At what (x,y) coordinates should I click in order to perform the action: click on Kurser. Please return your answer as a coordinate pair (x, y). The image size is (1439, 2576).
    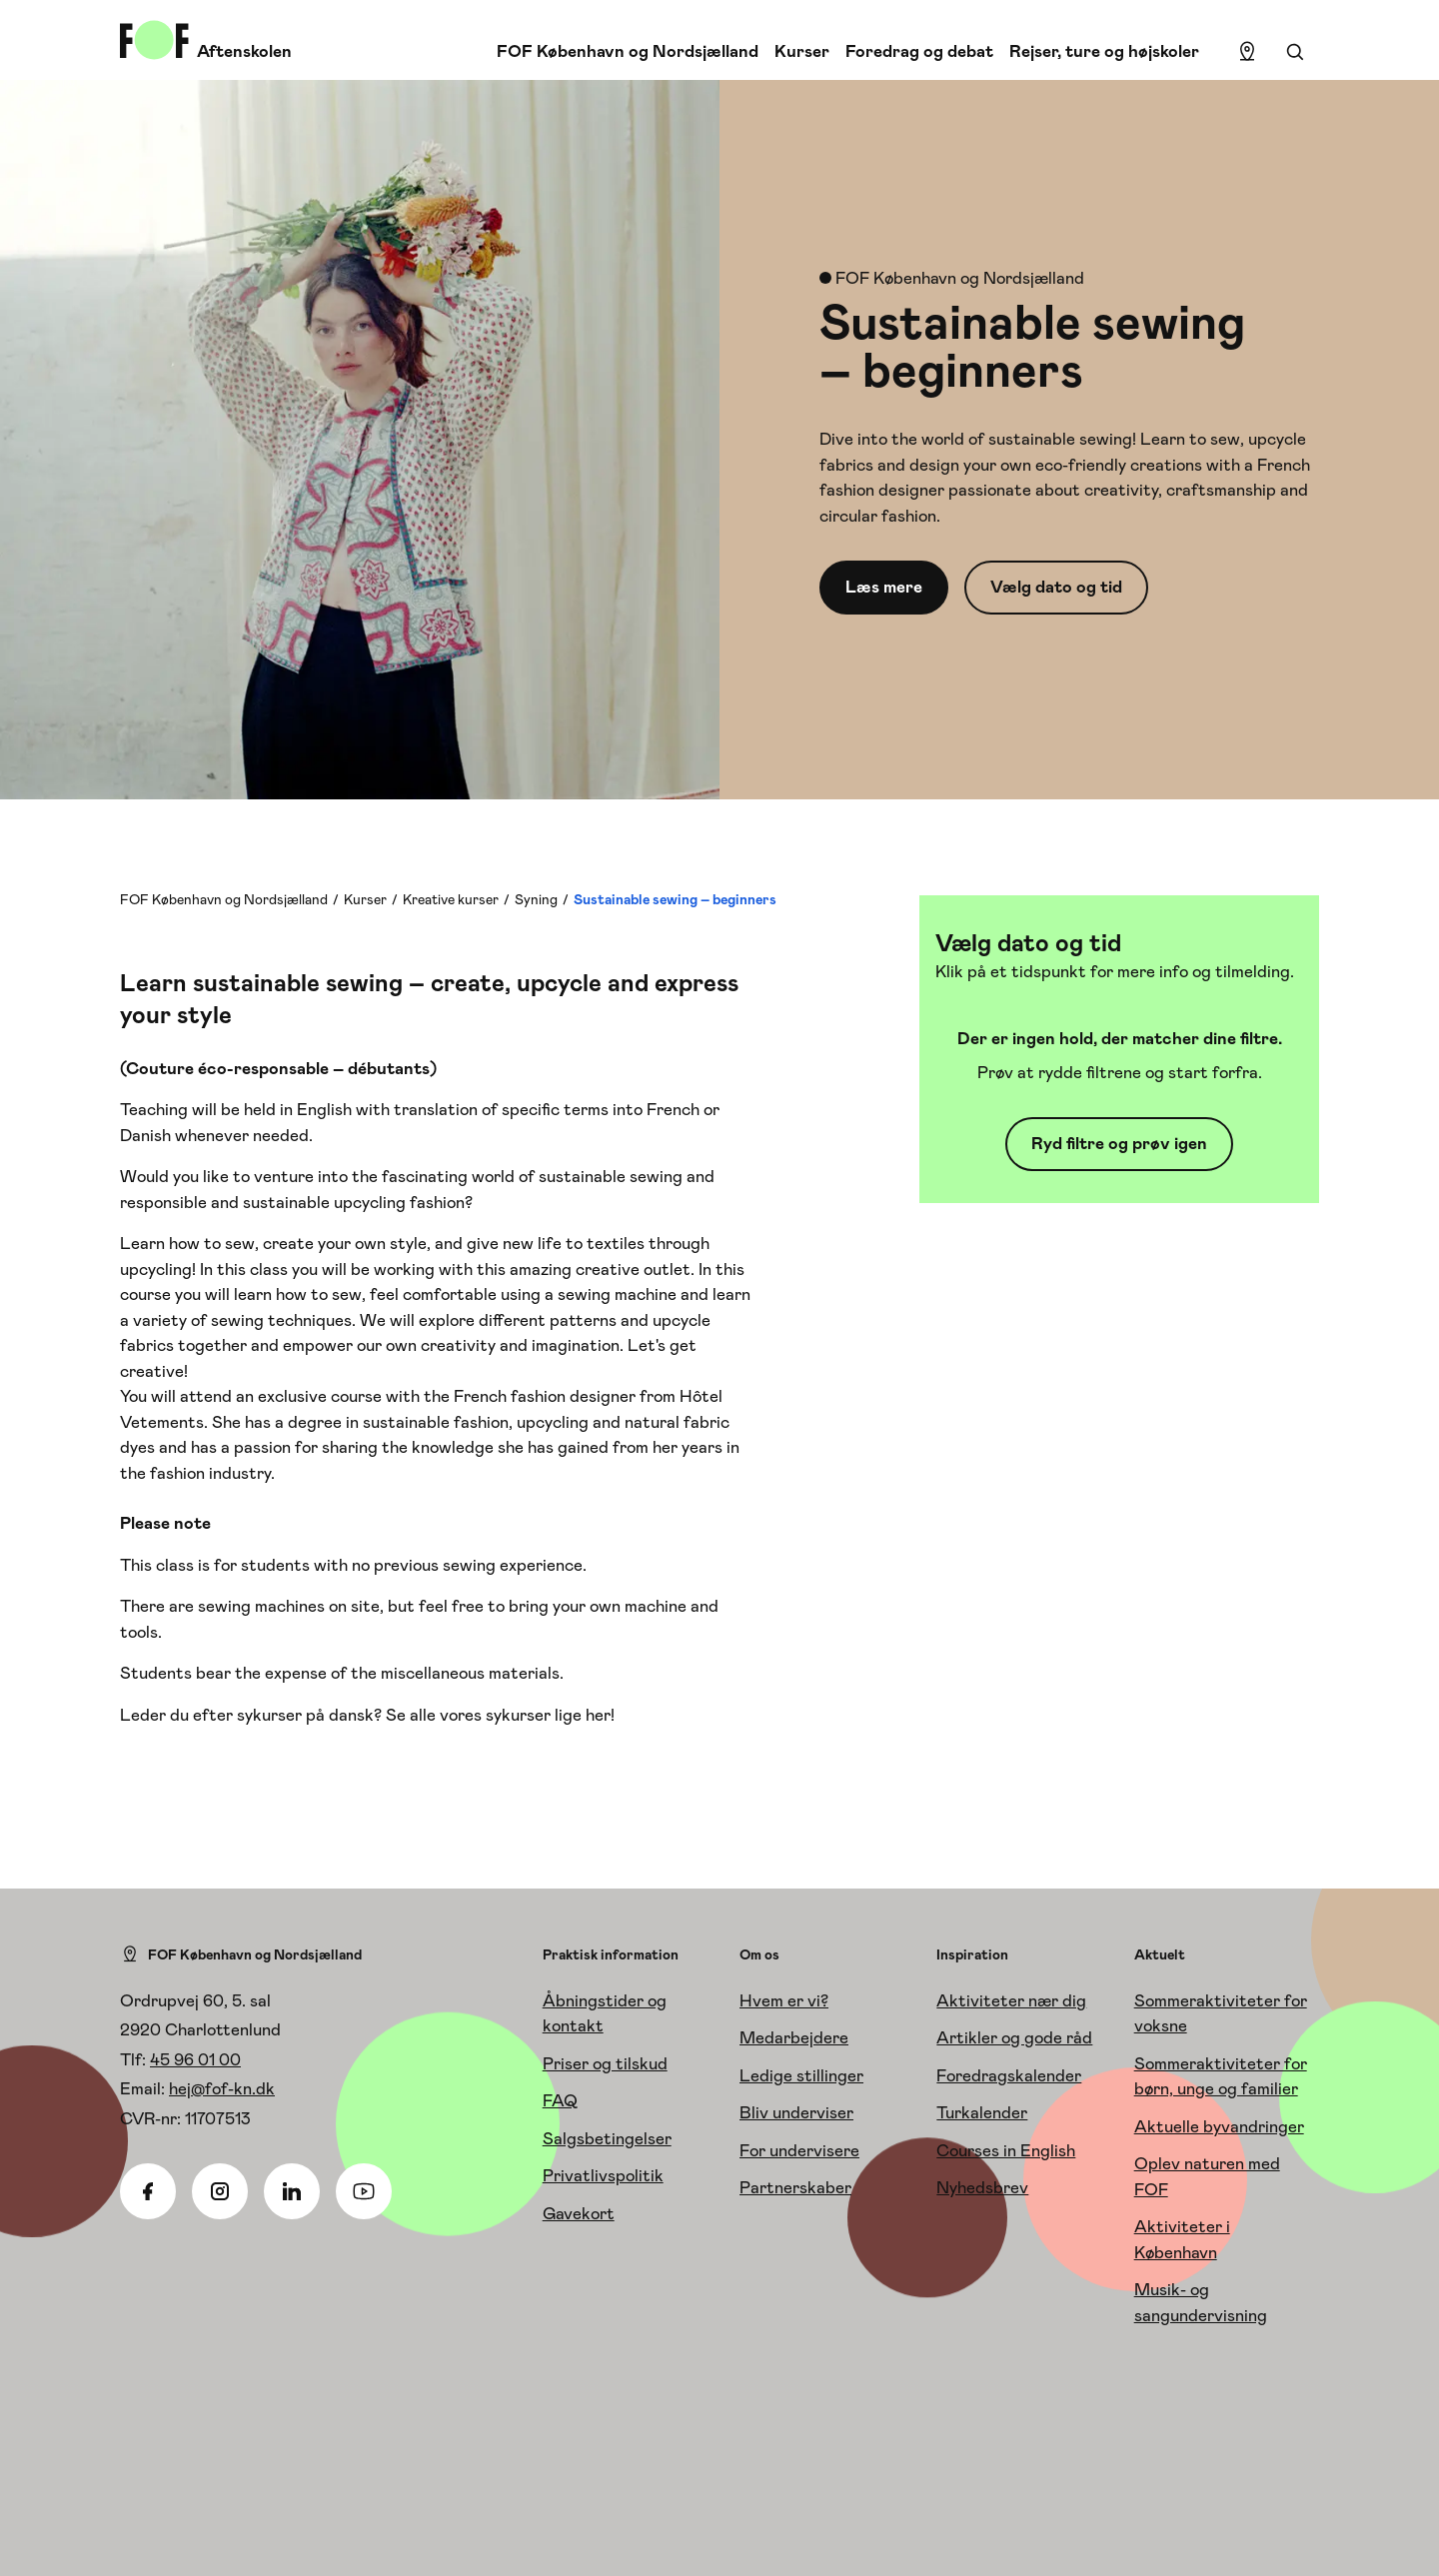
    Looking at the image, I should click on (801, 51).